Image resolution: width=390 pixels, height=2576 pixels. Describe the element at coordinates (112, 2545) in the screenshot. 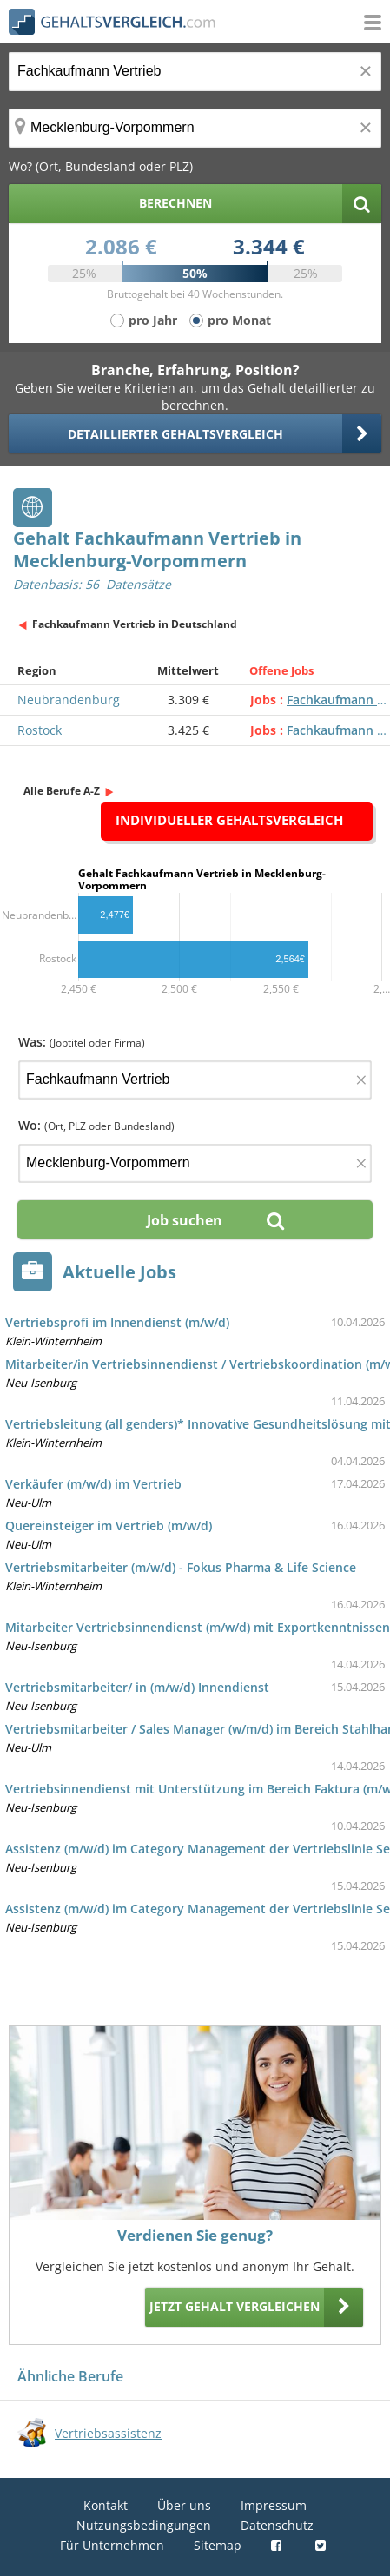

I see `Für Unternehmen` at that location.